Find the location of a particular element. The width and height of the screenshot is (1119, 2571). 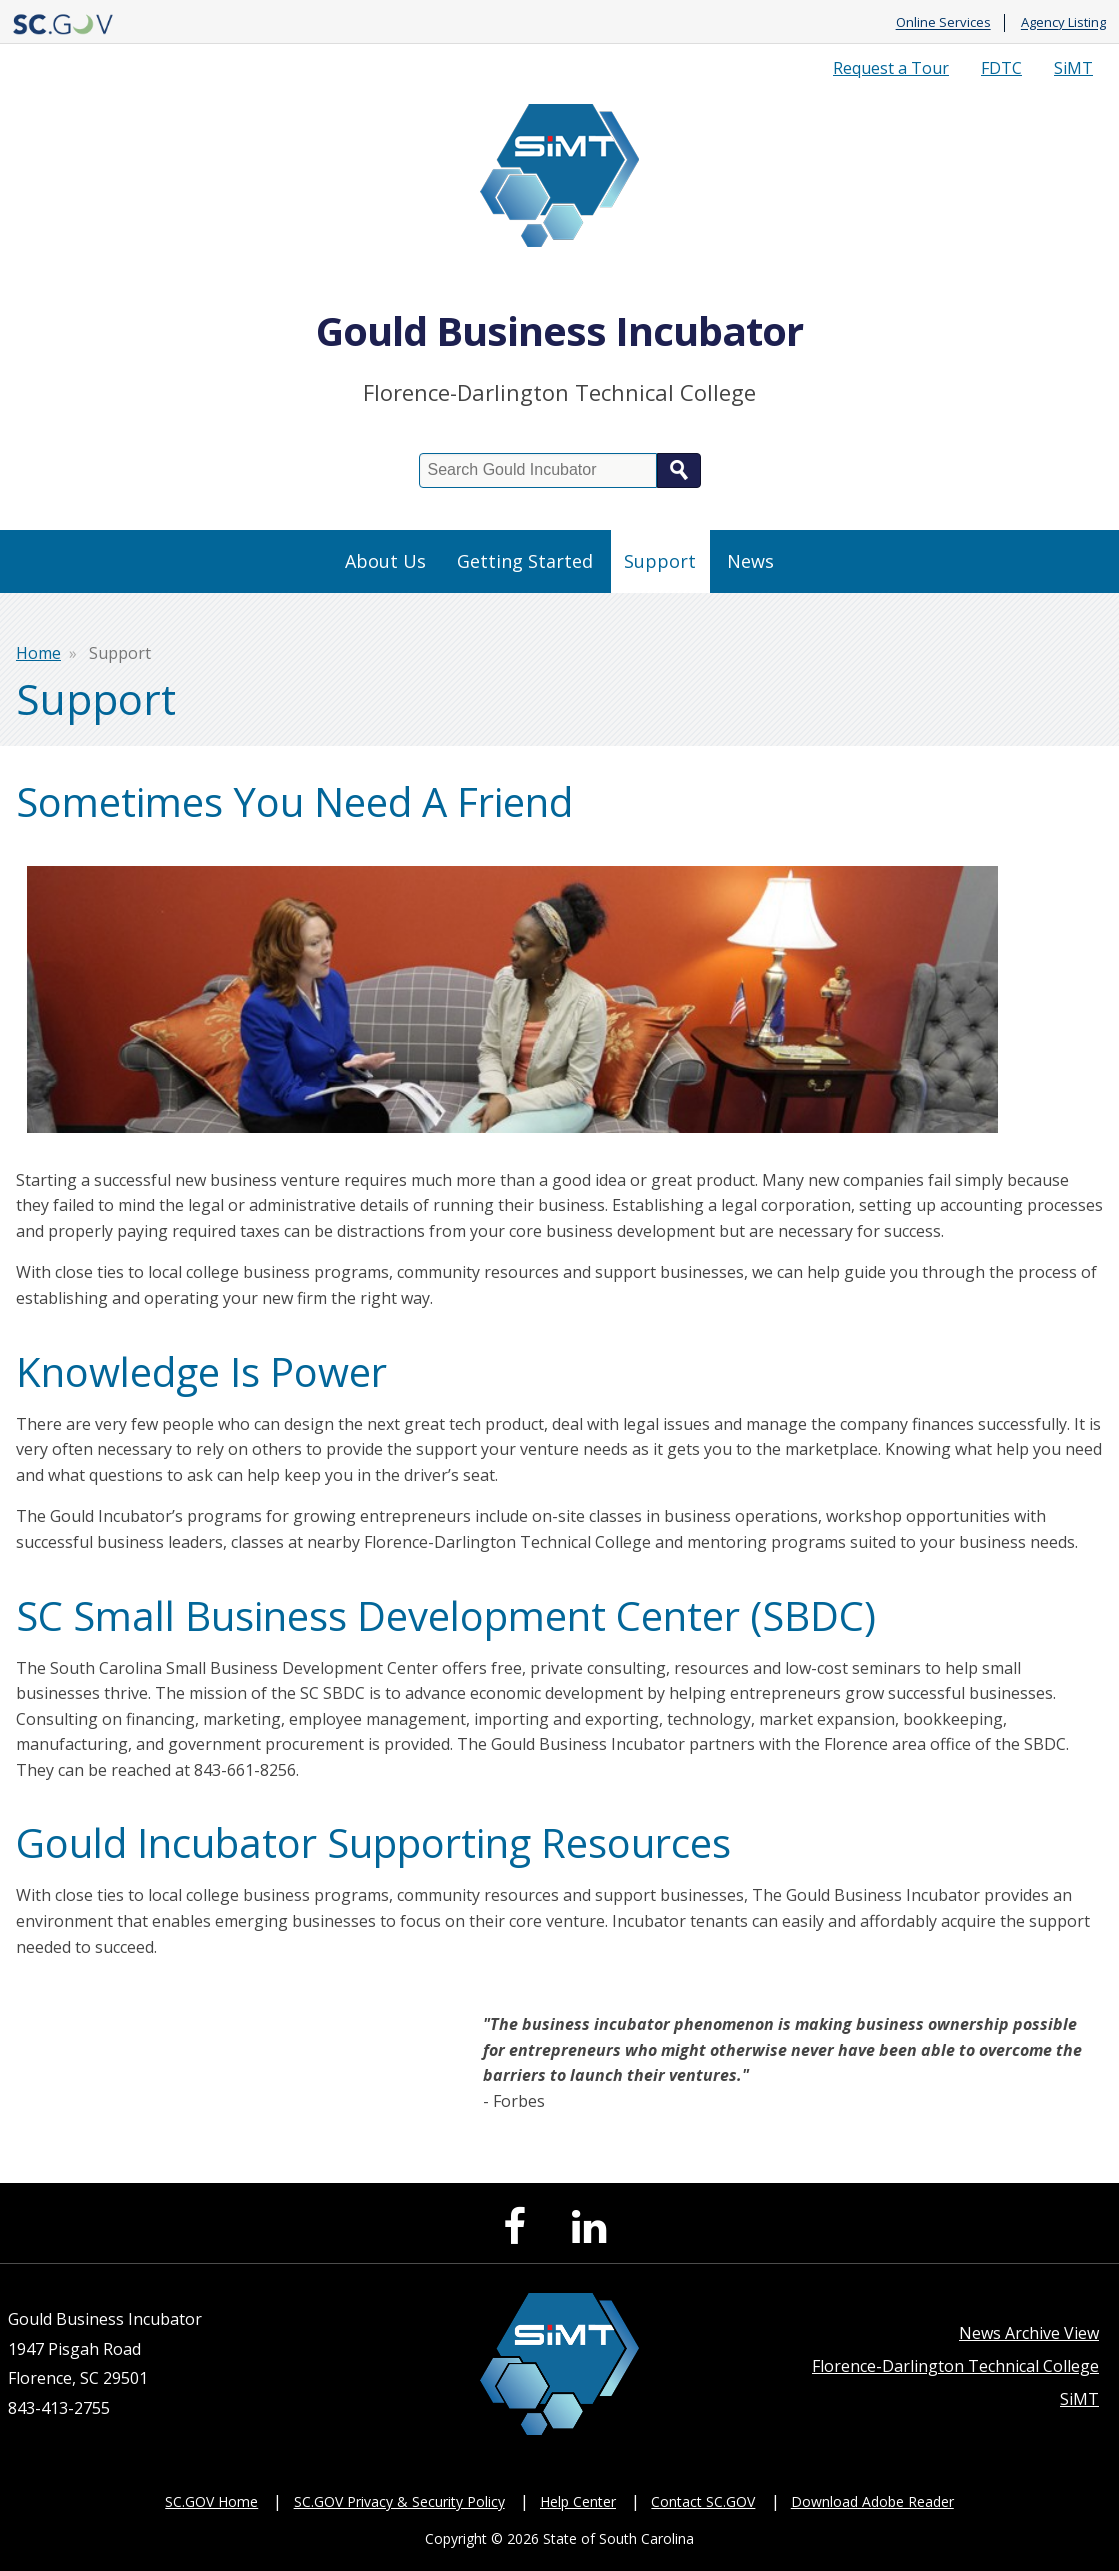

Florence-Darlington Technical College is located at coordinates (955, 2366).